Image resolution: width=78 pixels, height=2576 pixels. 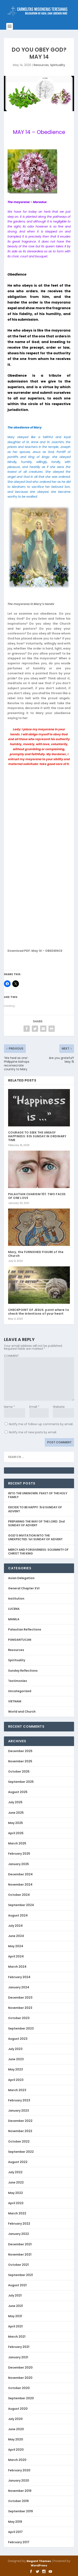 What do you see at coordinates (19, 2491) in the screenshot?
I see `November 2019` at bounding box center [19, 2491].